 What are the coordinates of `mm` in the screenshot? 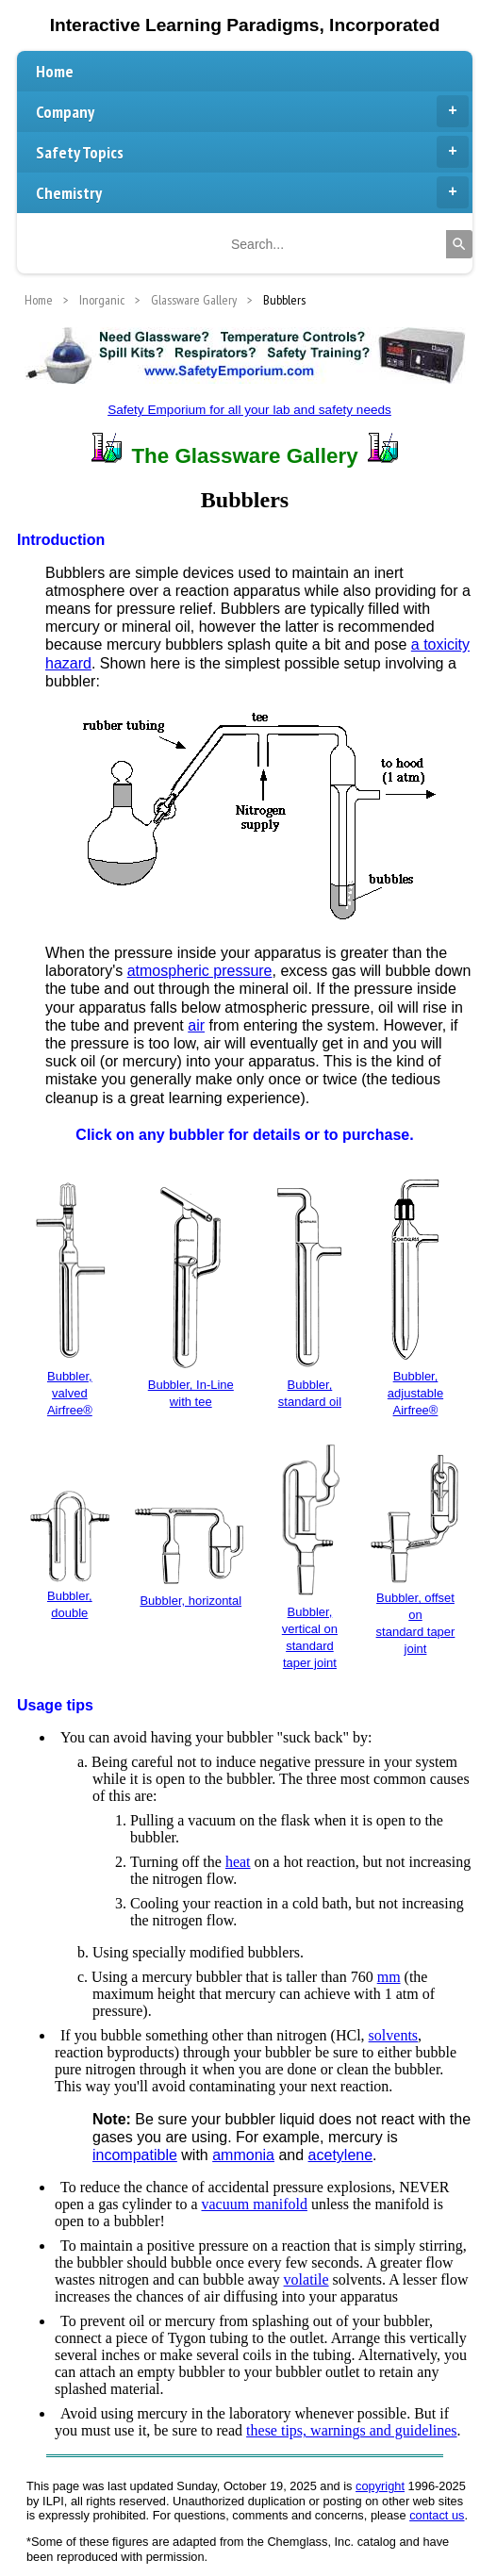 It's located at (389, 1977).